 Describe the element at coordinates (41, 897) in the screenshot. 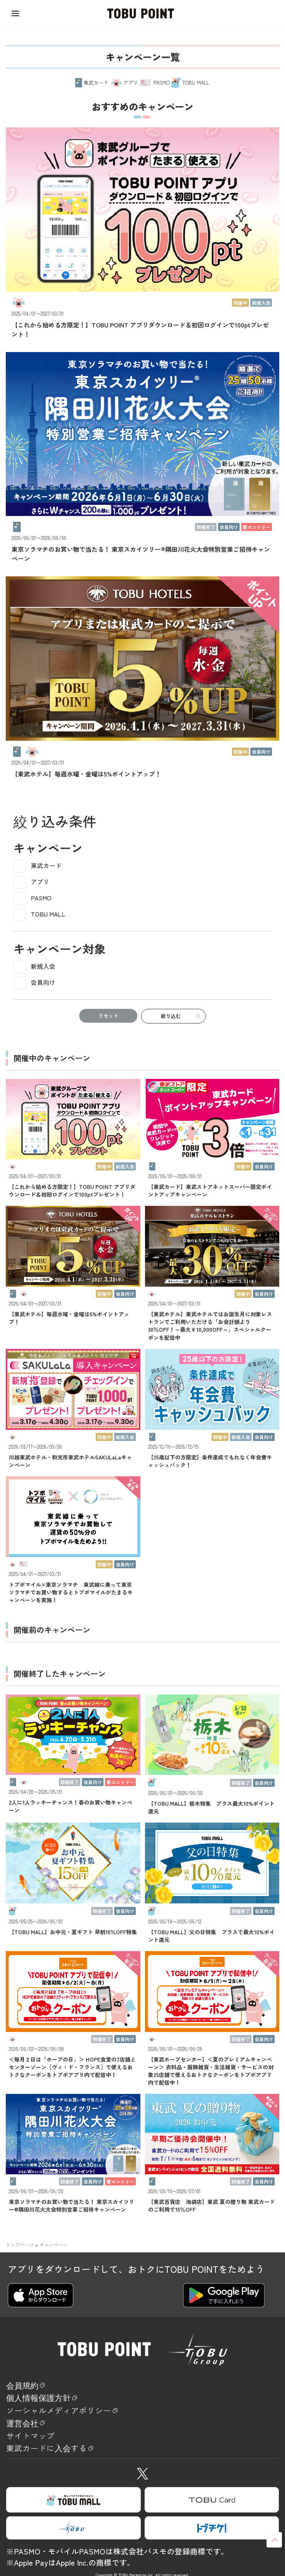

I see `PASMO` at that location.